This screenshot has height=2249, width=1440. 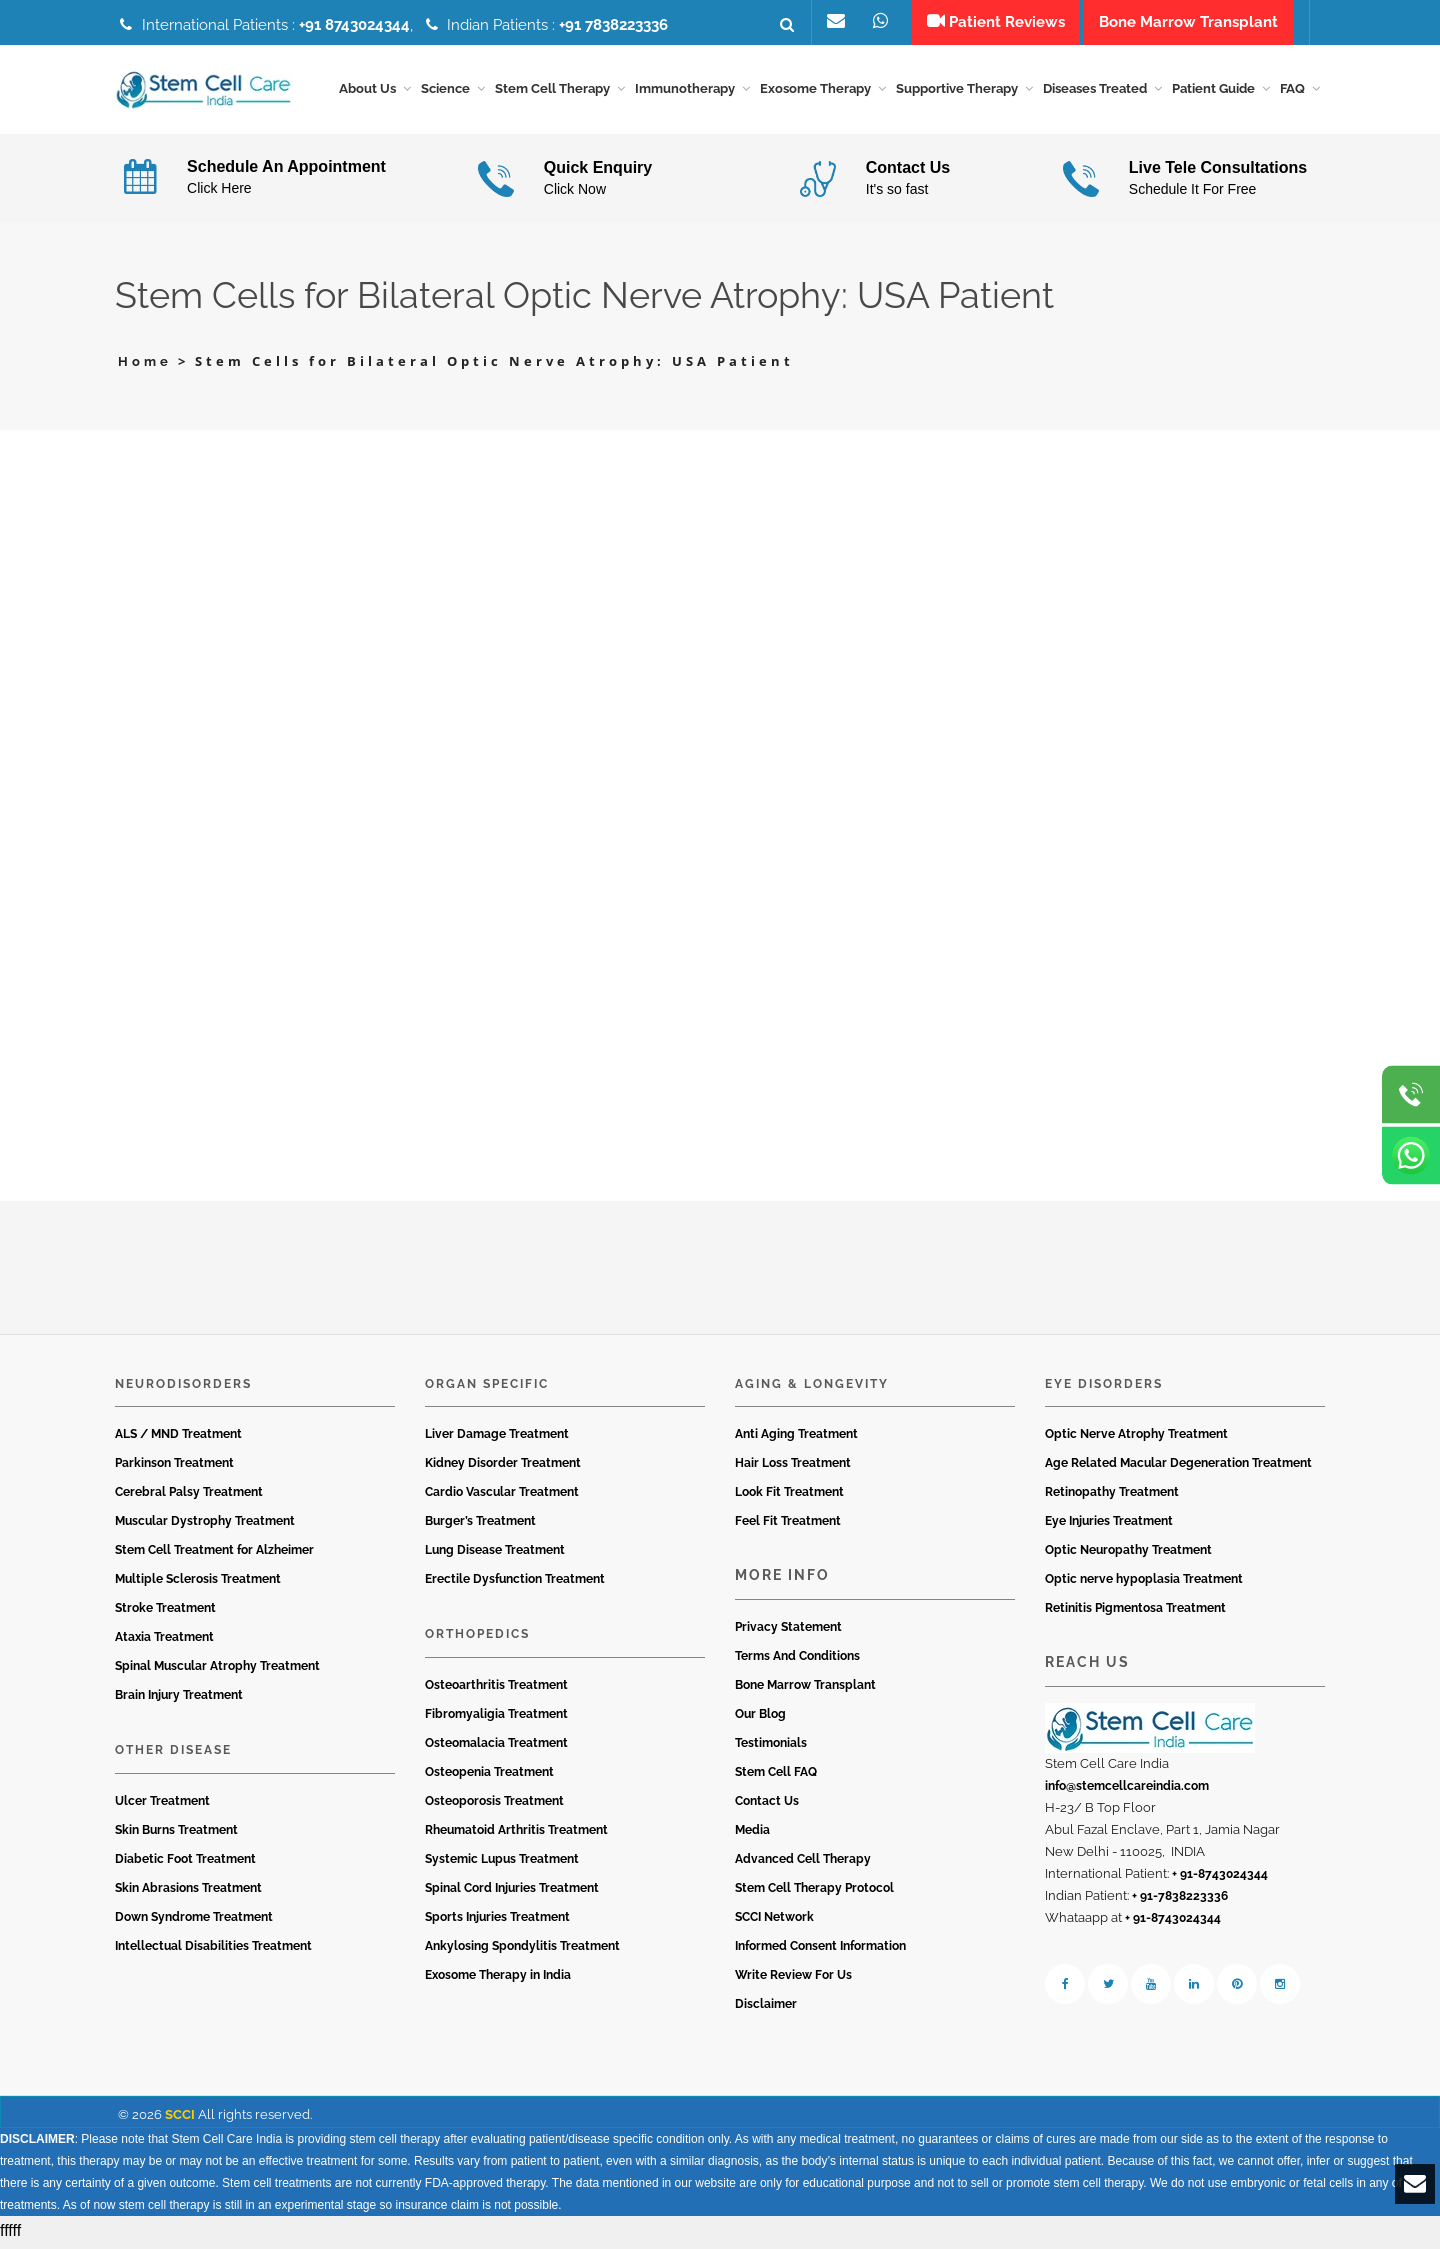 I want to click on Contact Us, so click(x=767, y=1804).